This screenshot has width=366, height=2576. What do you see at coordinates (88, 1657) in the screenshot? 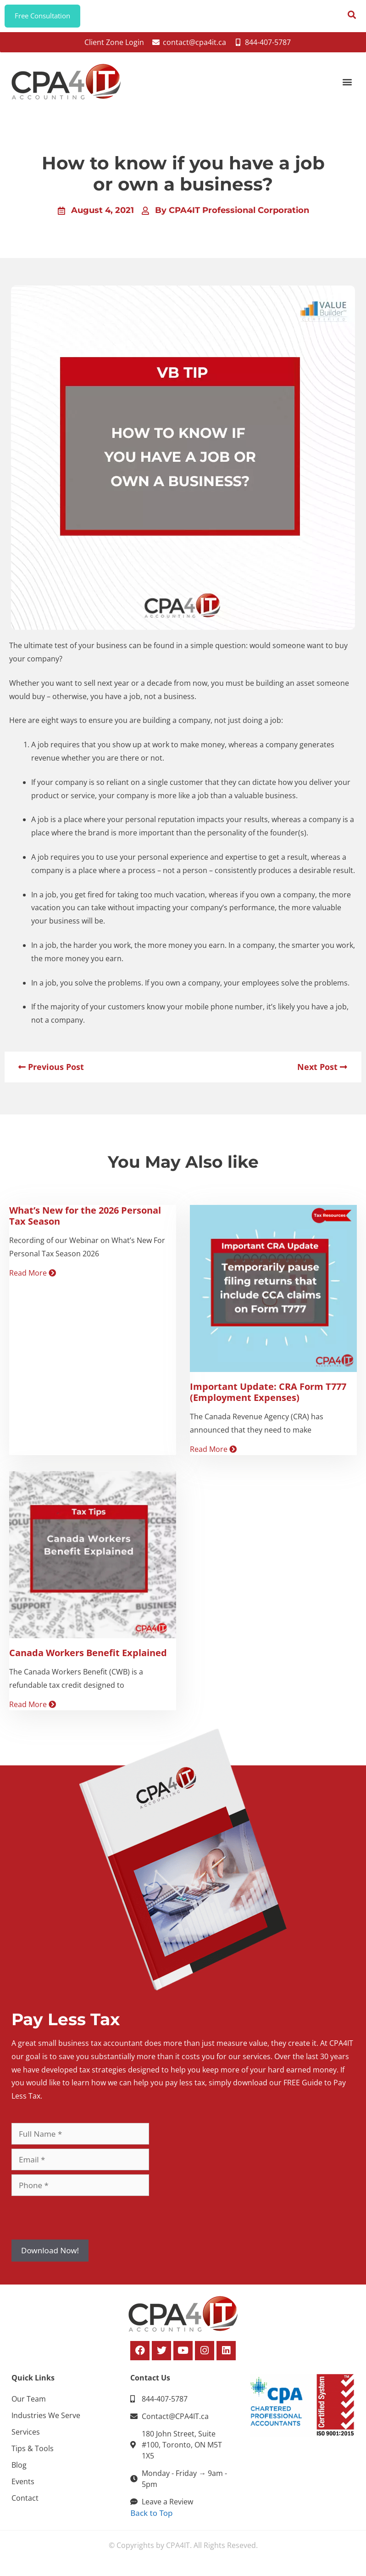
I see `Canada Workers Benefit Explained` at bounding box center [88, 1657].